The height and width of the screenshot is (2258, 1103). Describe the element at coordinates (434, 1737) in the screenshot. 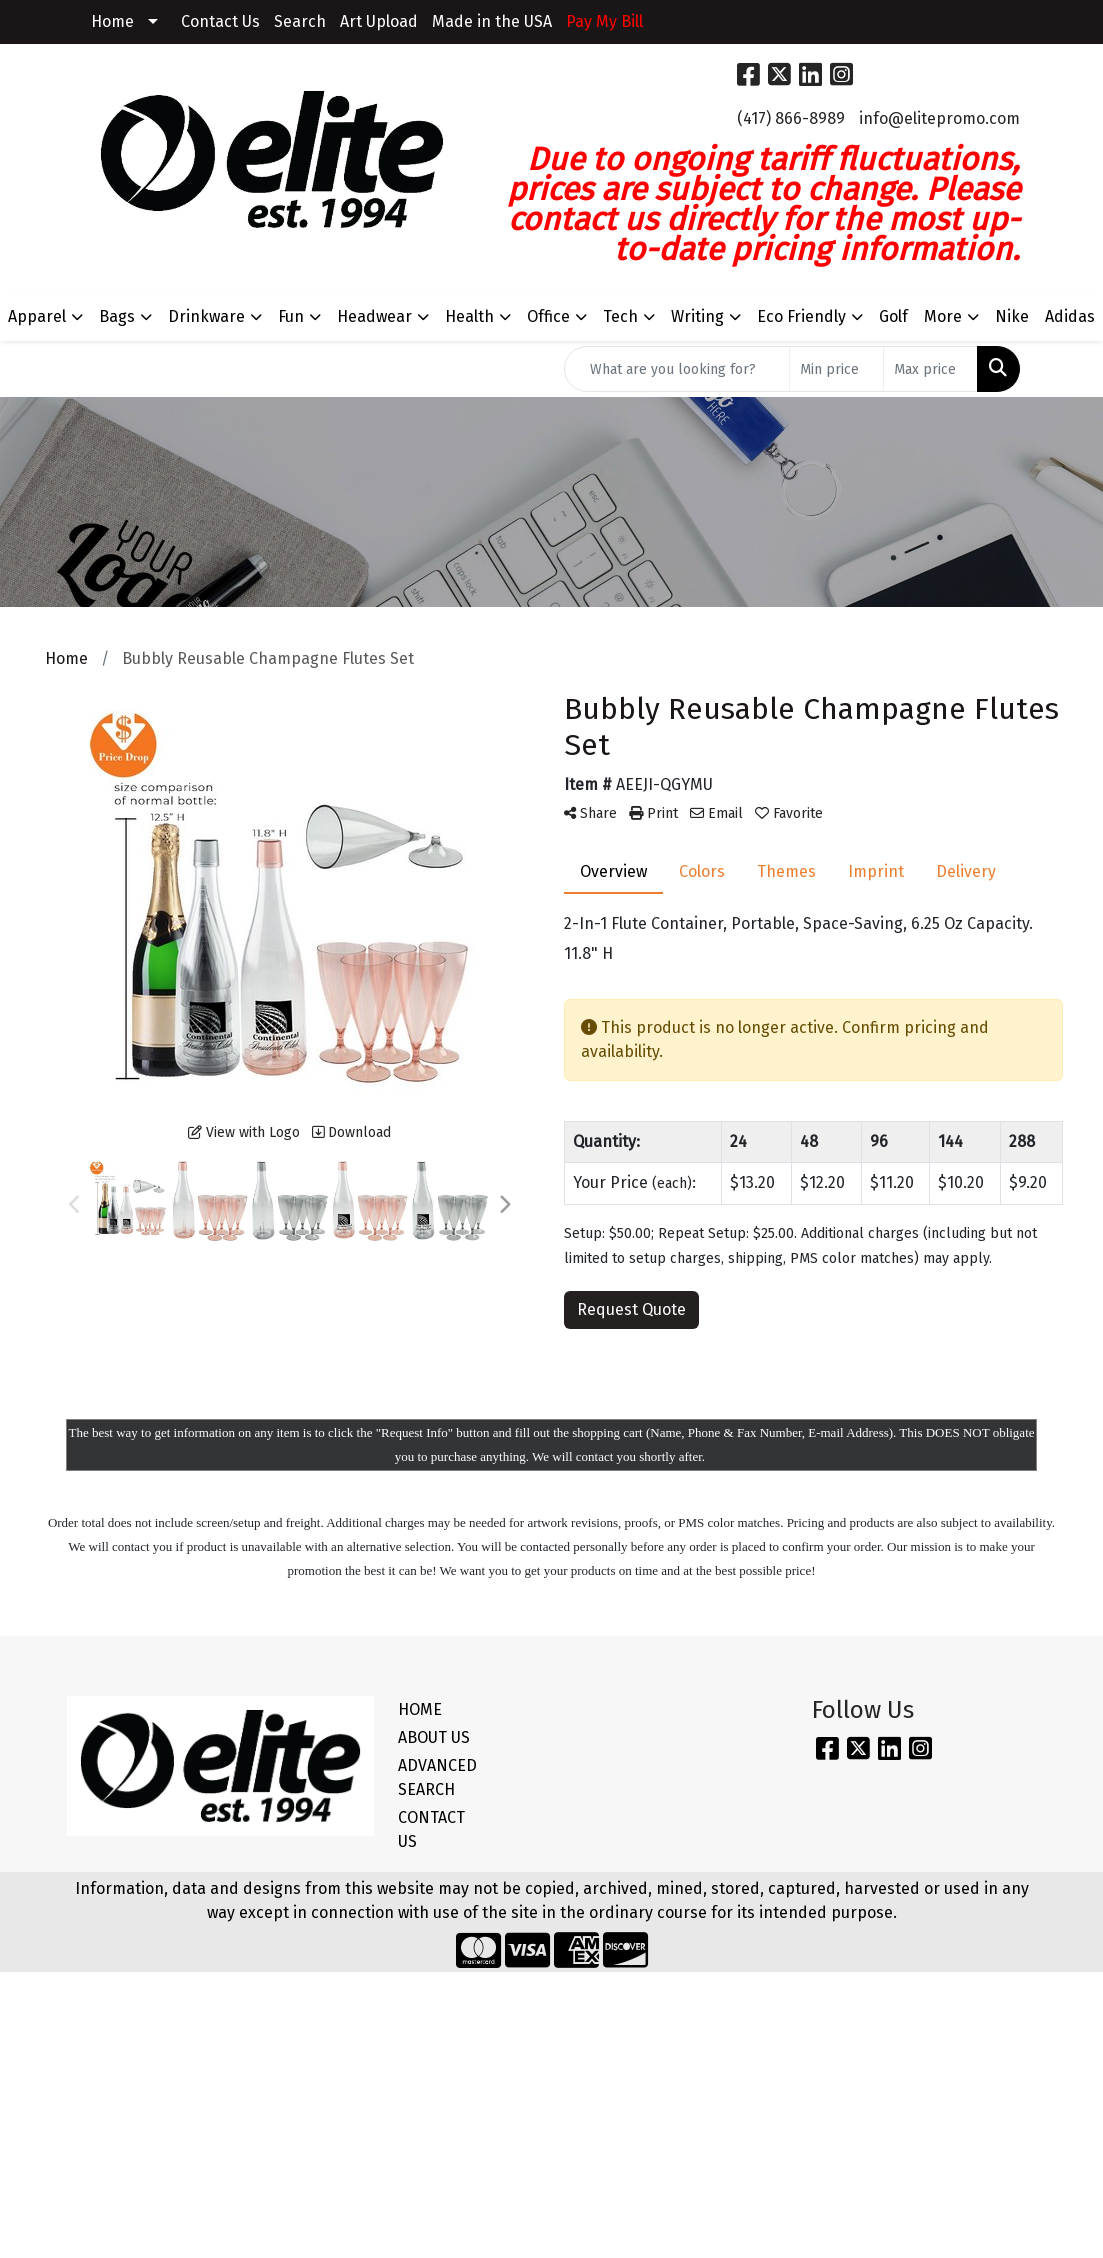

I see `ABOUT US` at that location.